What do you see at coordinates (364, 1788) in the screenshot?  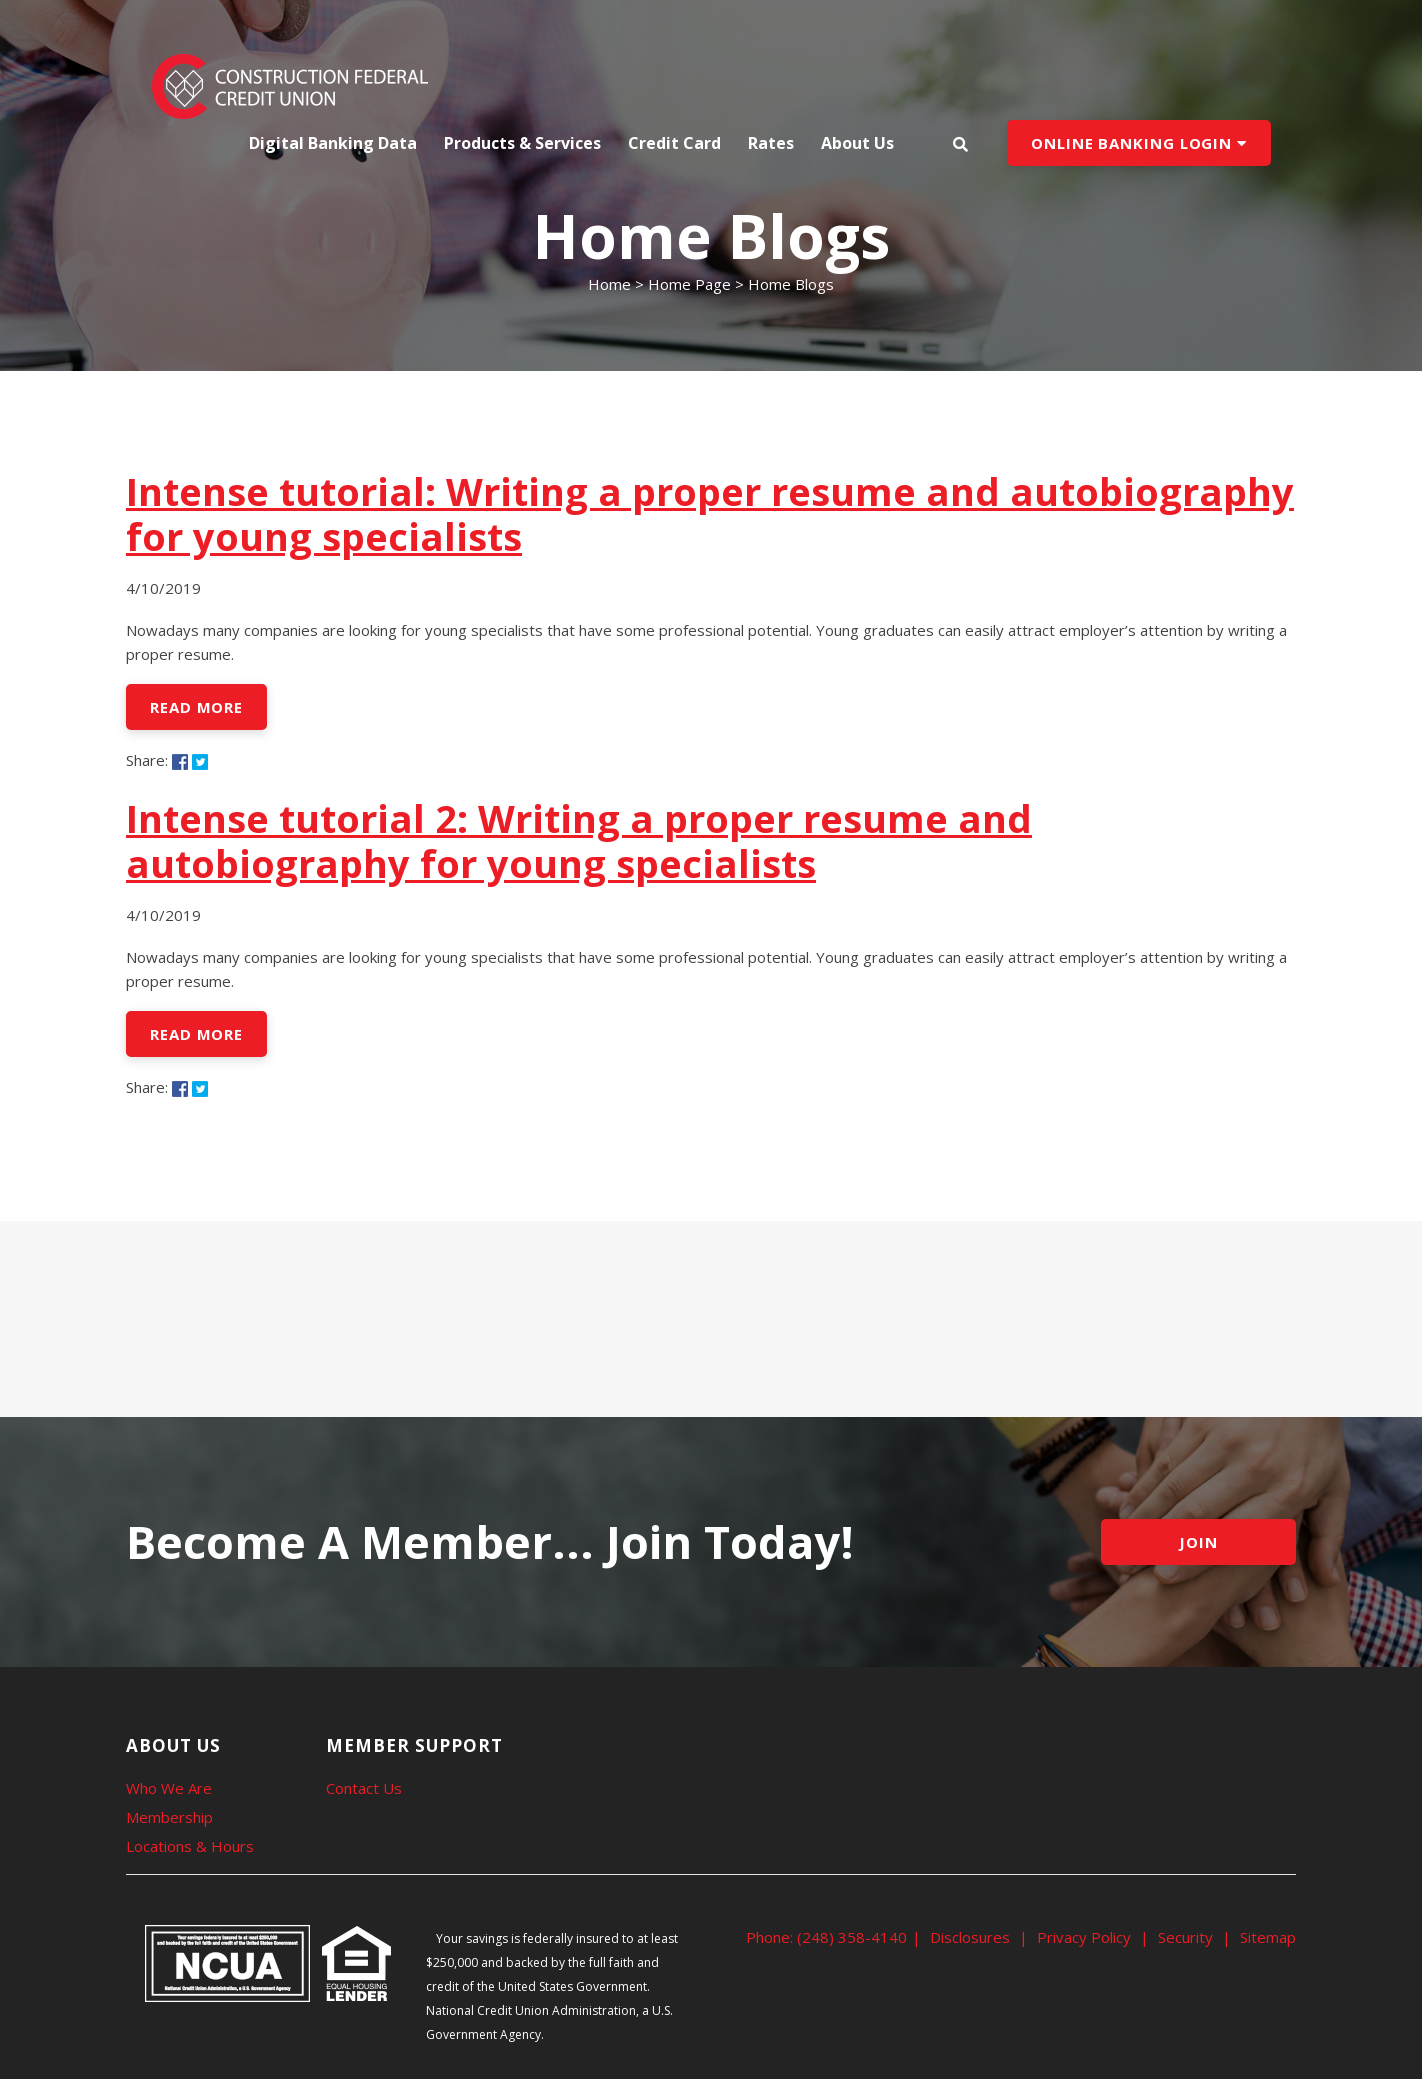 I see `Contact Us` at bounding box center [364, 1788].